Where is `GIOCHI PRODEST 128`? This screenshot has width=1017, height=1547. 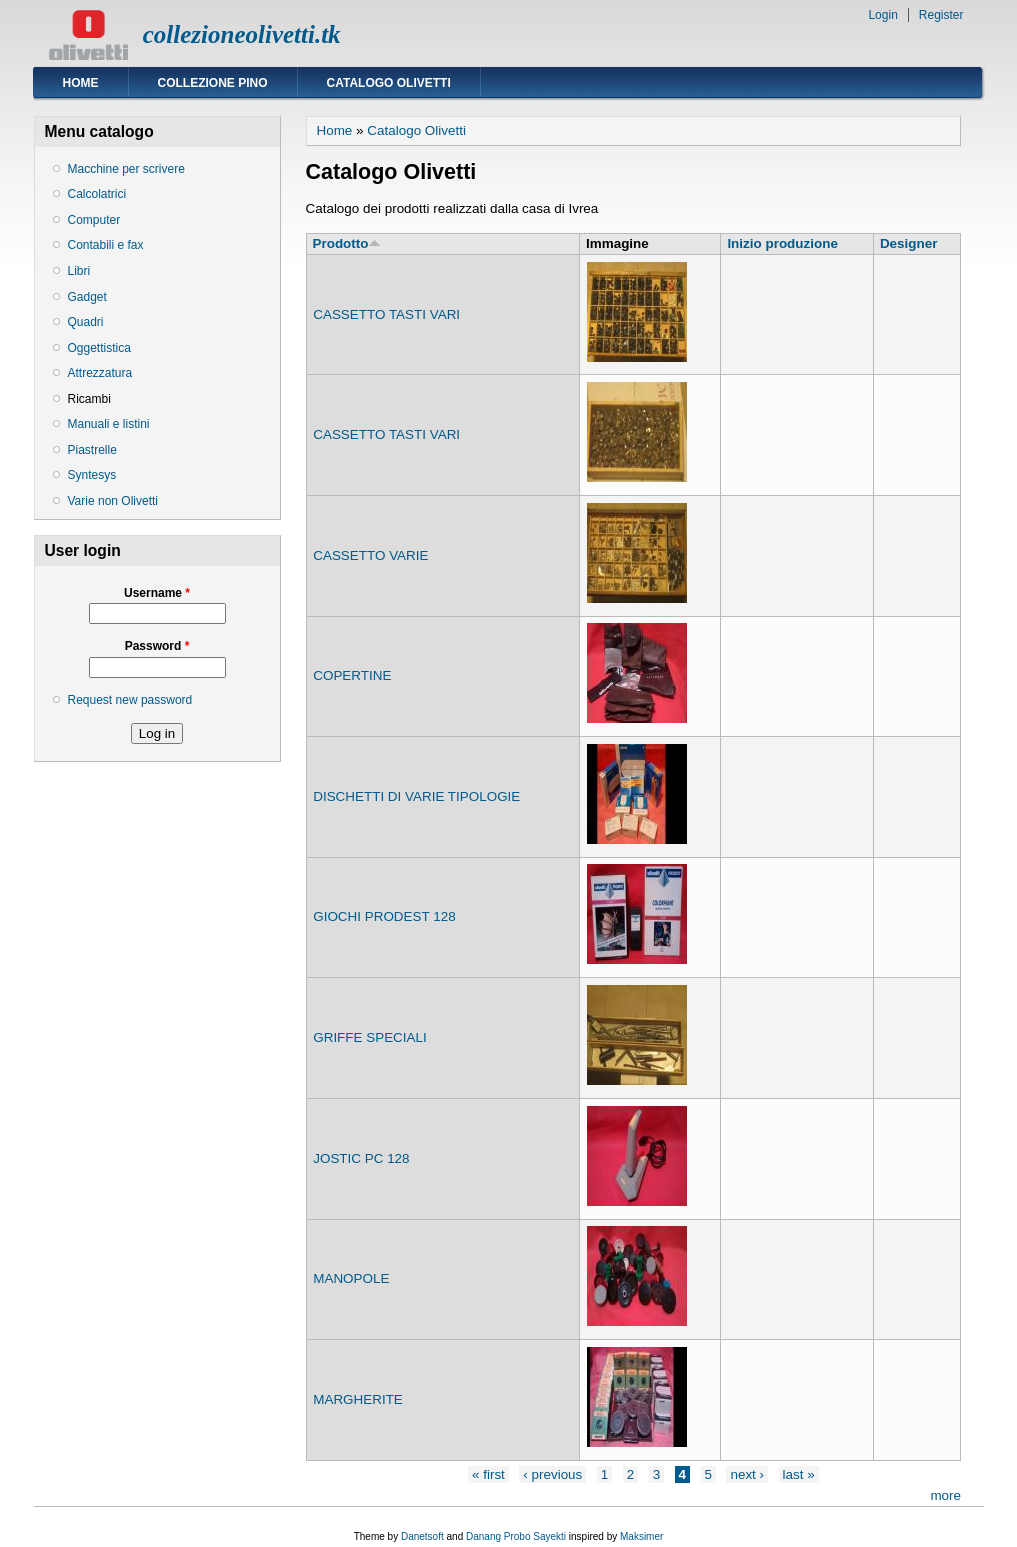
GIOCHI PRODEST 128 is located at coordinates (384, 916).